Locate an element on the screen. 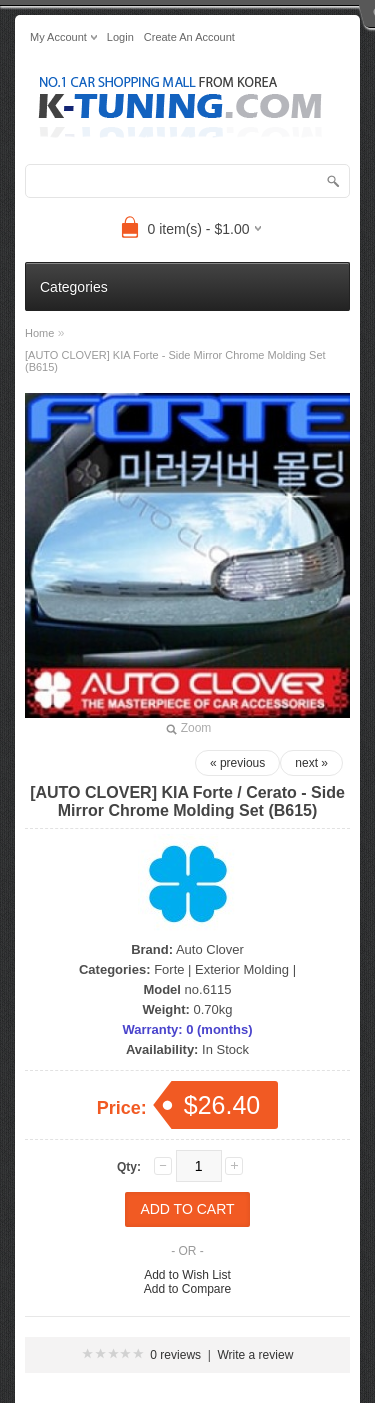  Categories is located at coordinates (74, 287).